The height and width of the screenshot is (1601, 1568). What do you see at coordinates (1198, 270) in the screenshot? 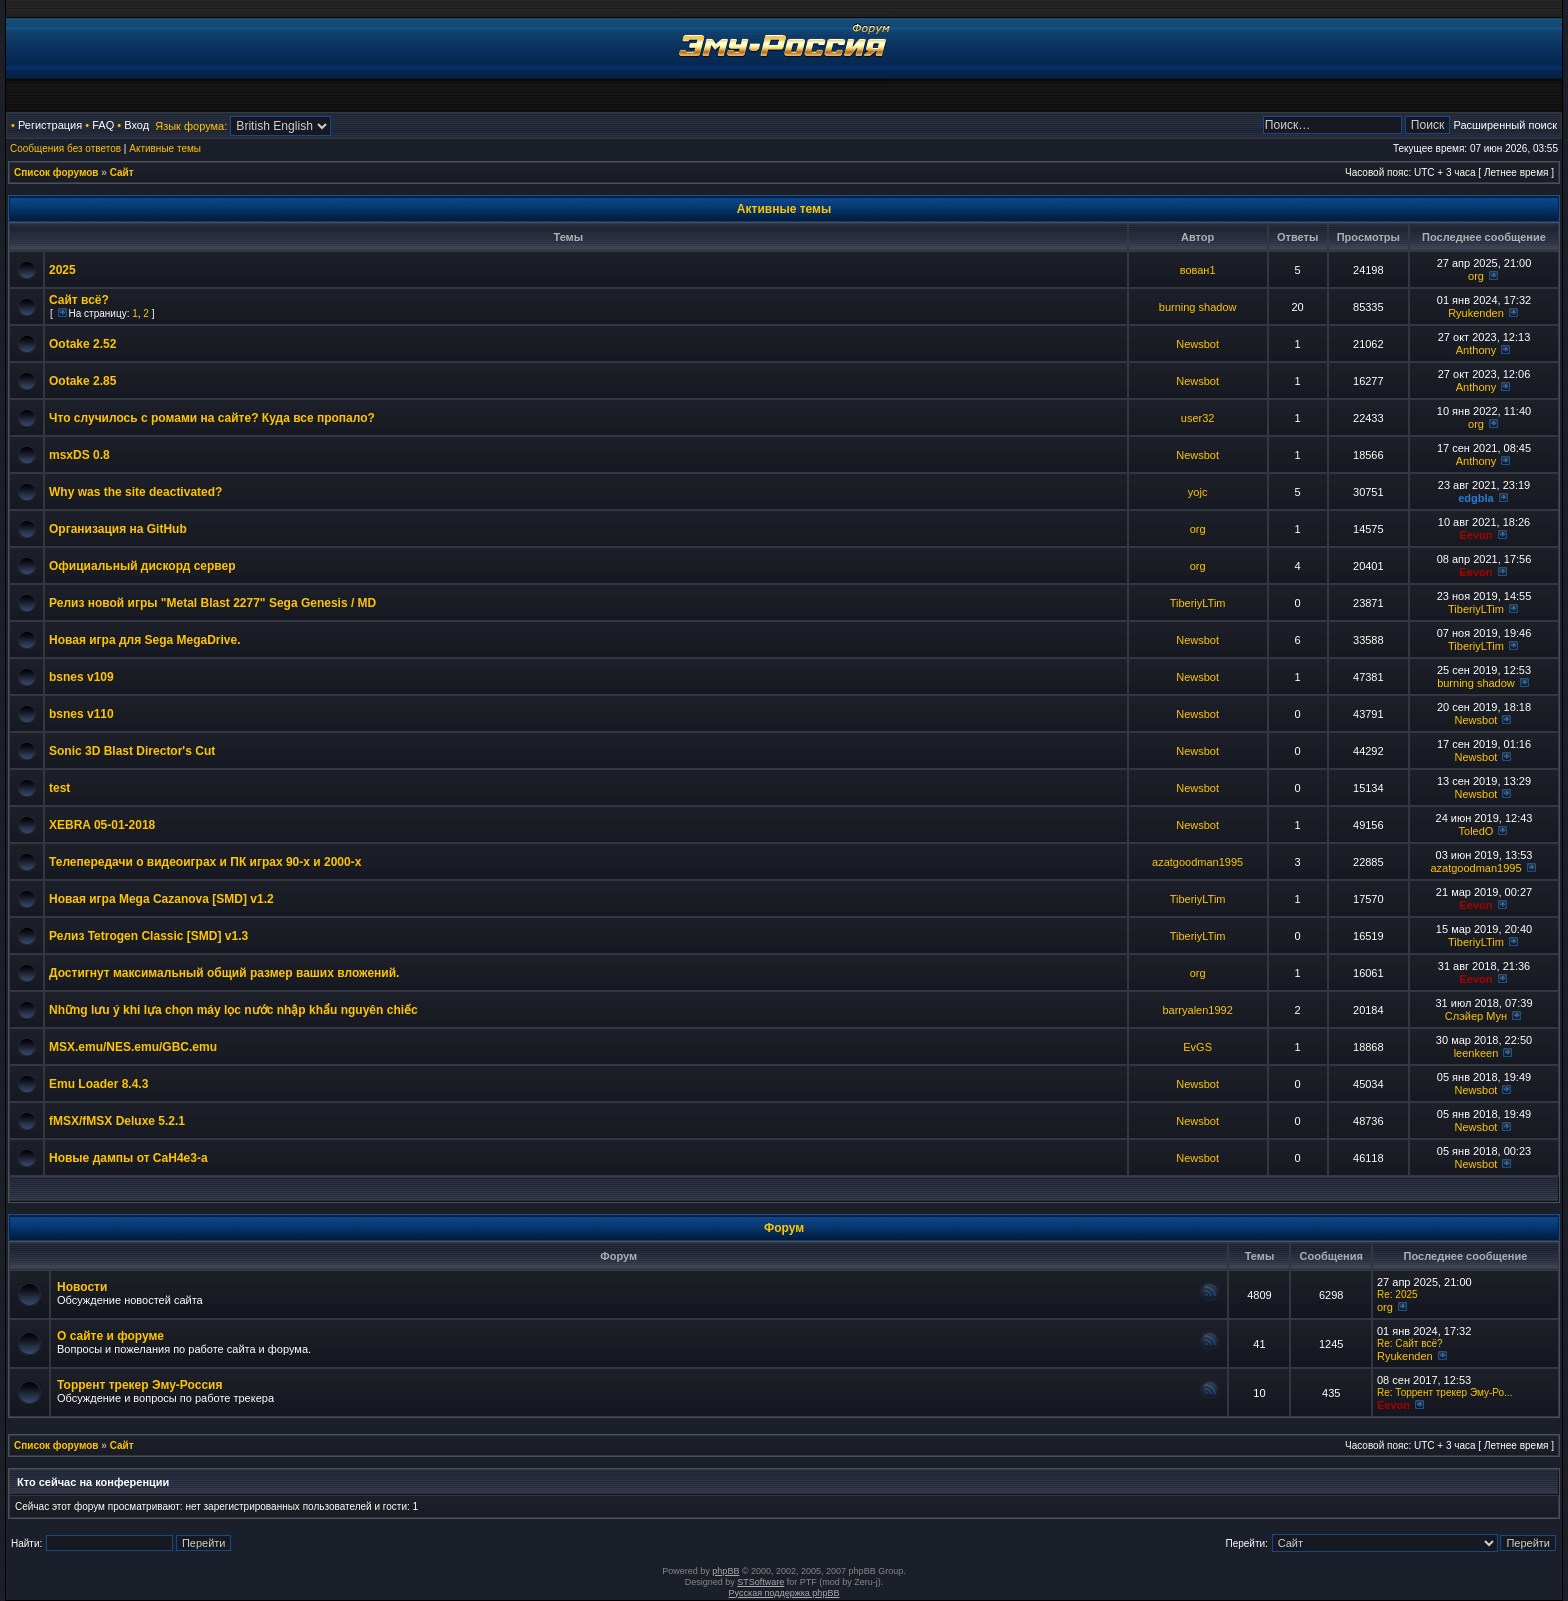
I see `вован1` at bounding box center [1198, 270].